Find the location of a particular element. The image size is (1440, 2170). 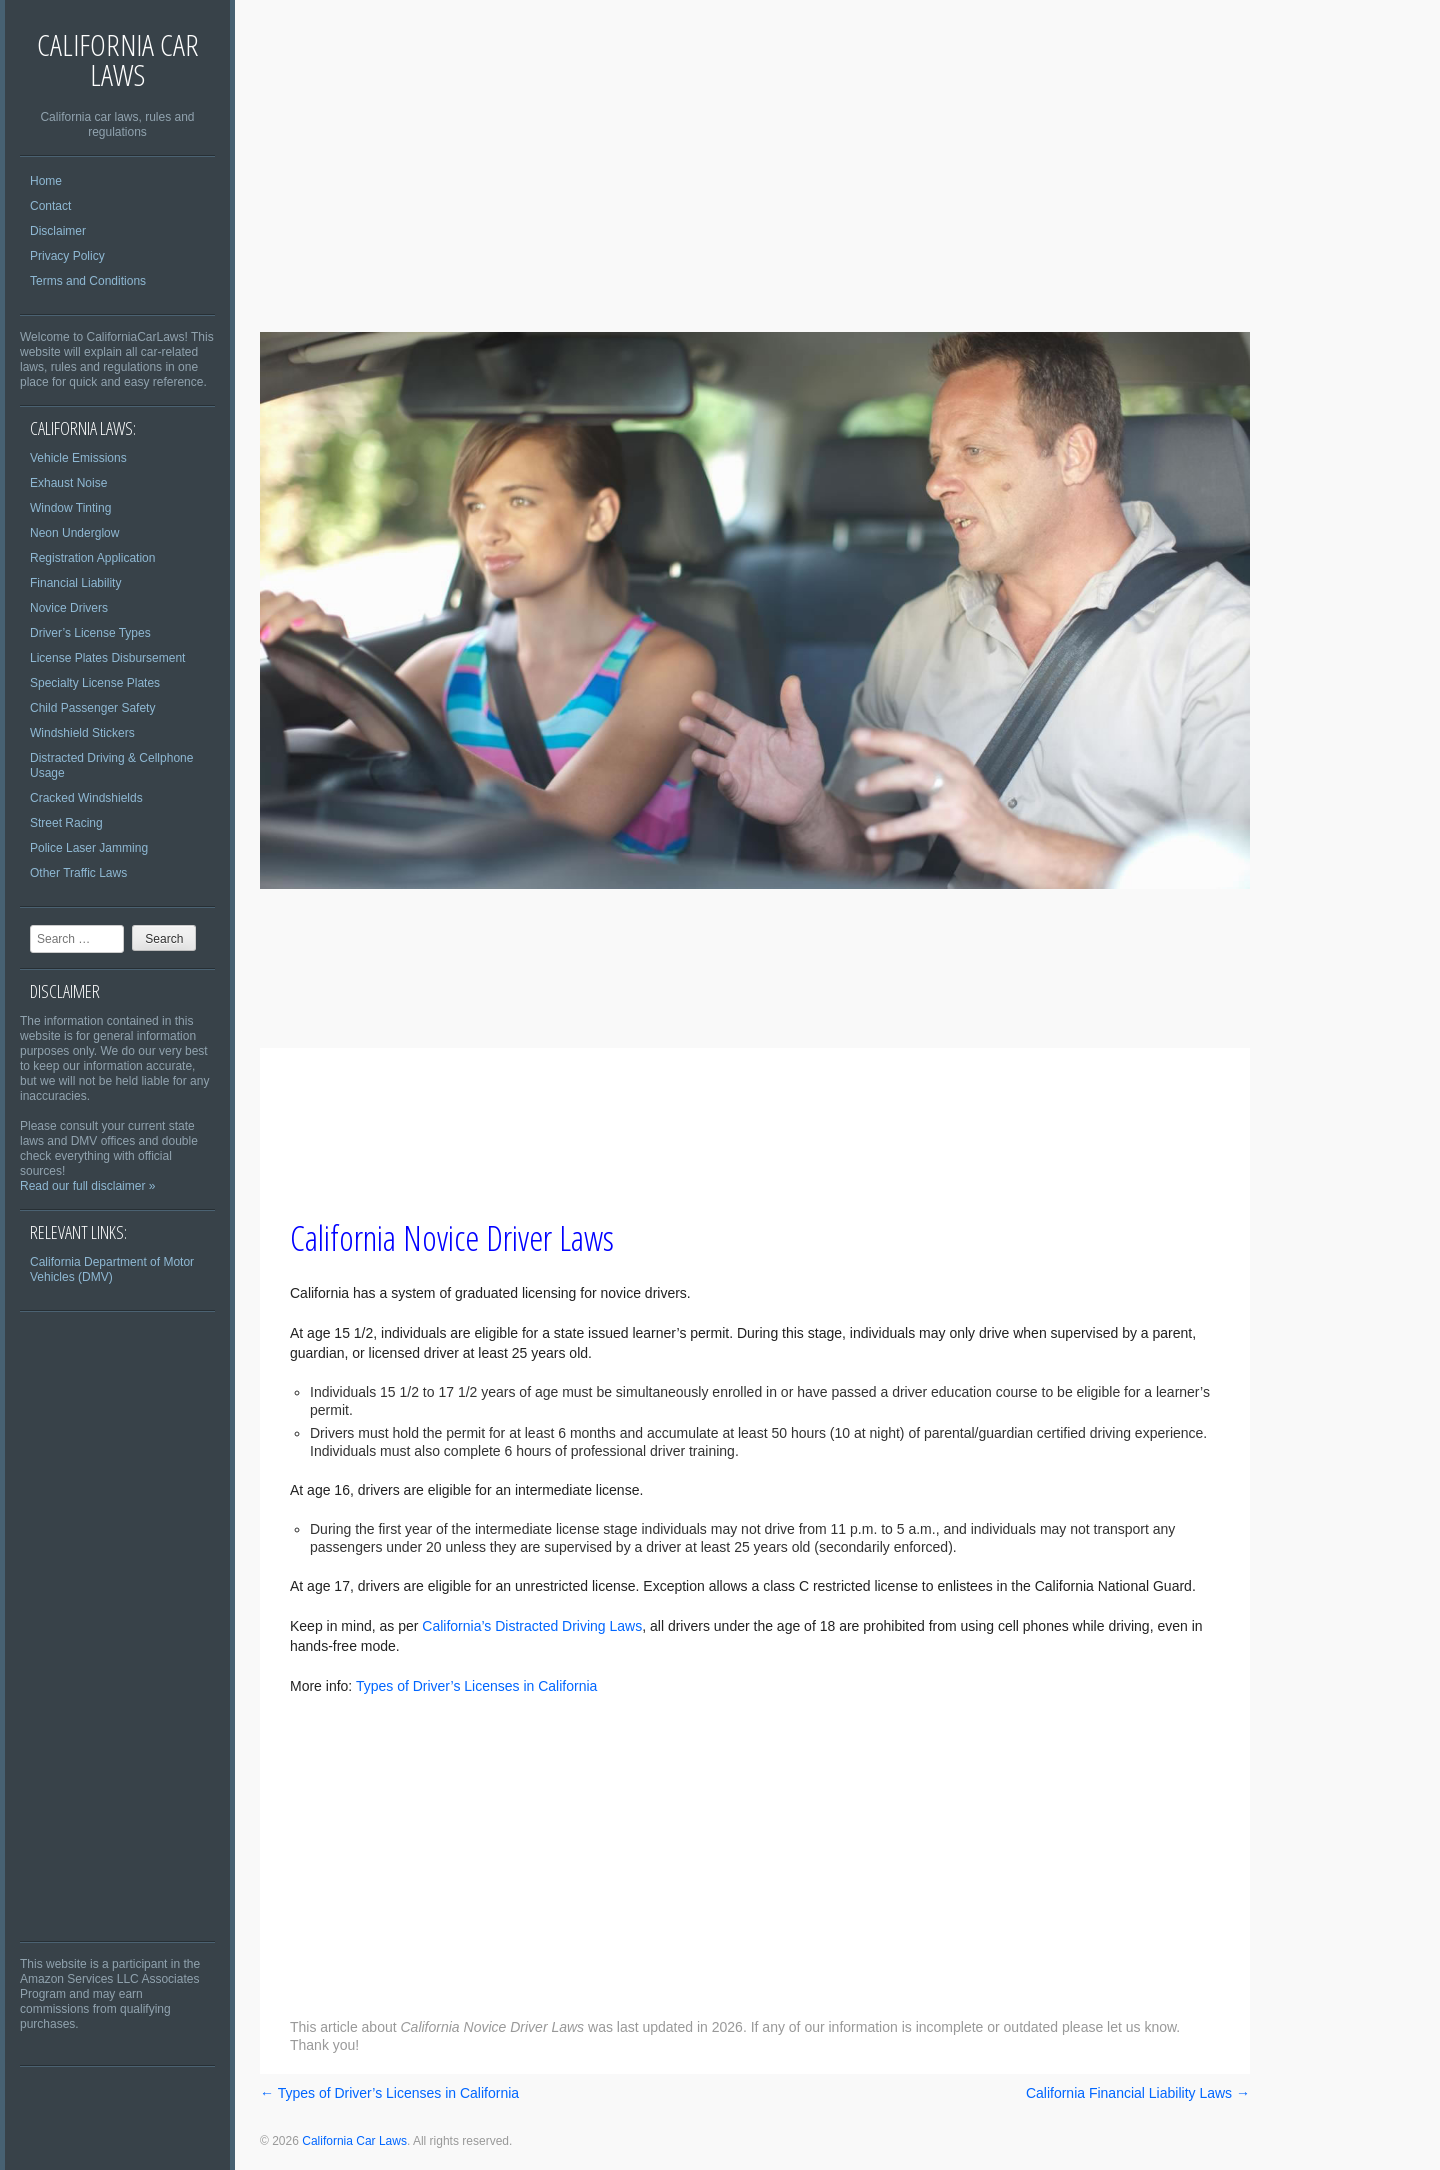

Privacy Policy is located at coordinates (67, 256).